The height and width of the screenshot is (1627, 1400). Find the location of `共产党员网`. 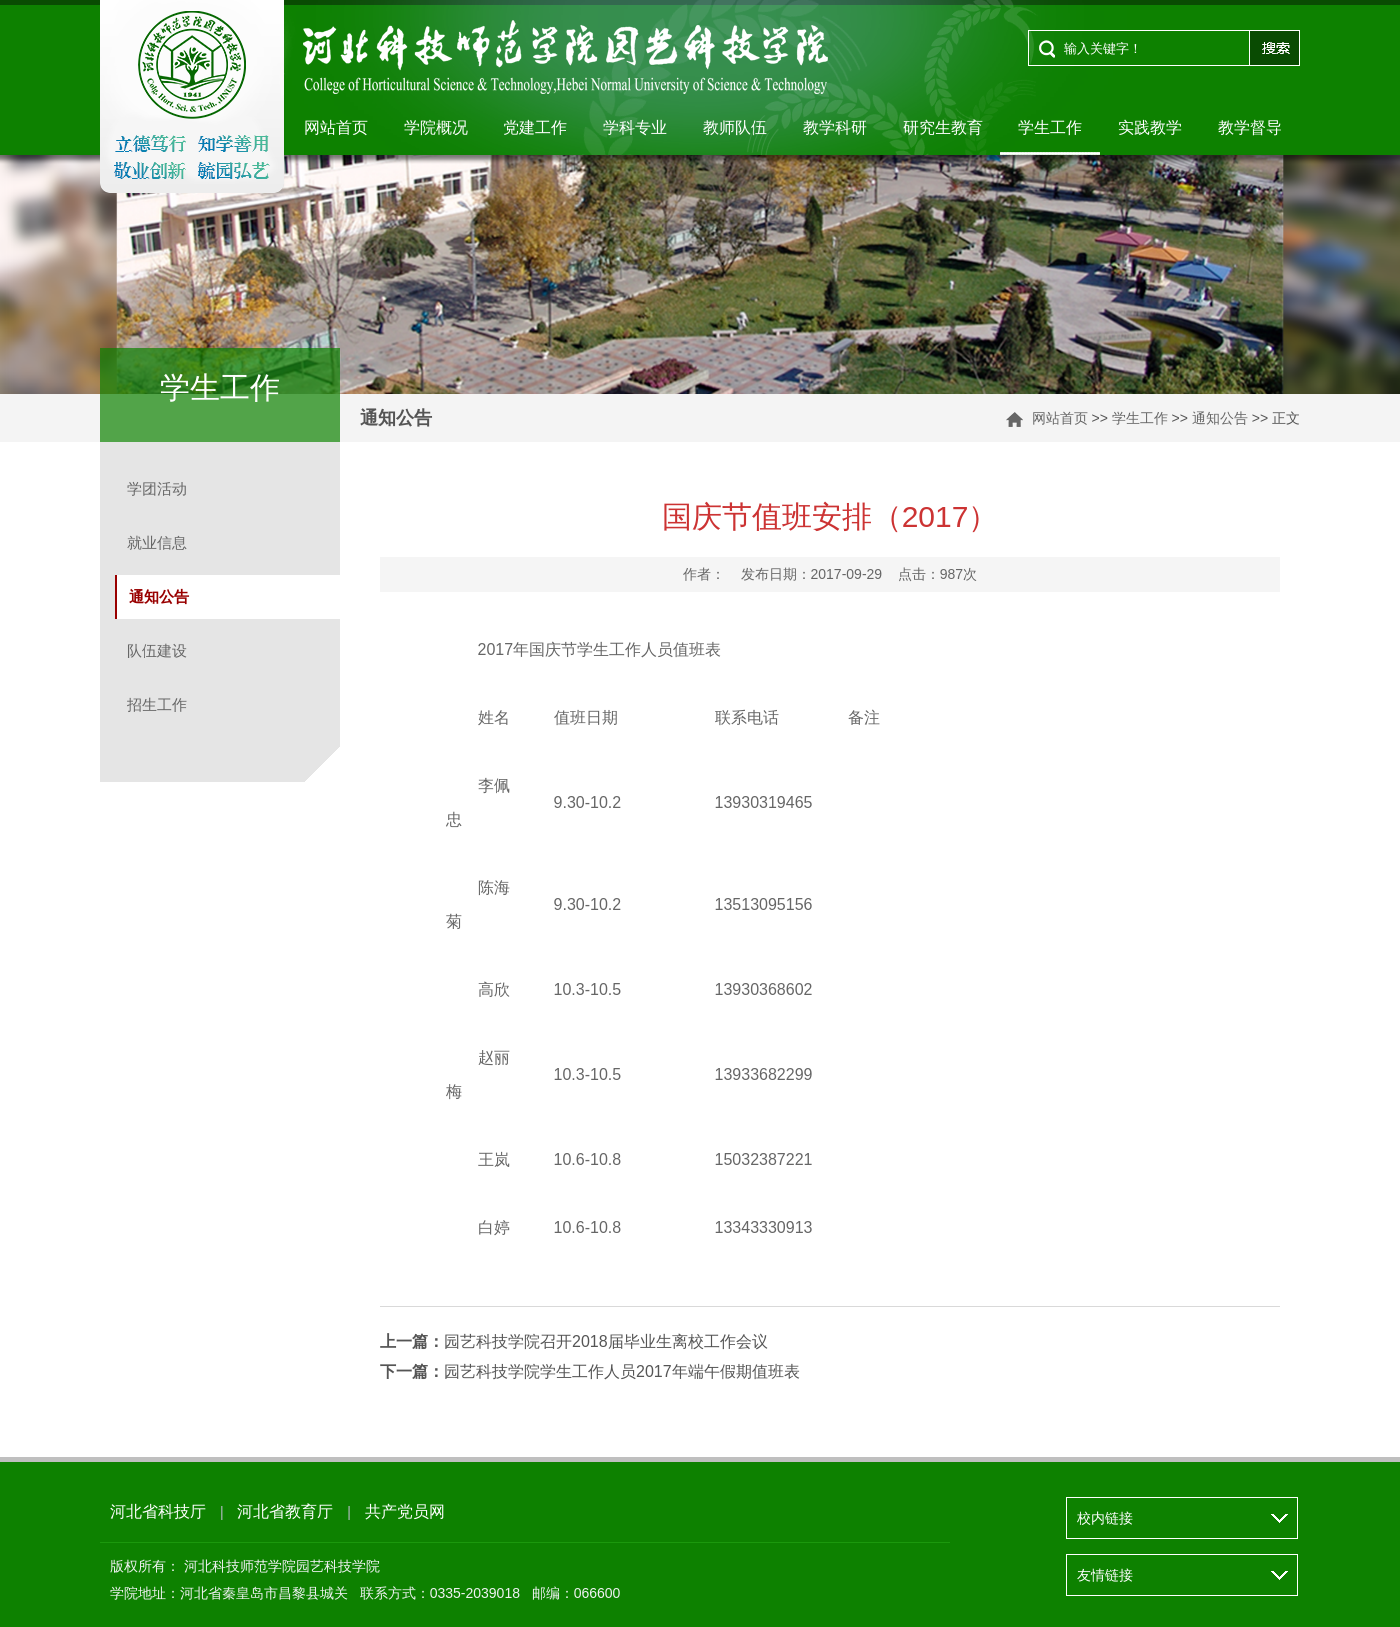

共产党员网 is located at coordinates (405, 1511).